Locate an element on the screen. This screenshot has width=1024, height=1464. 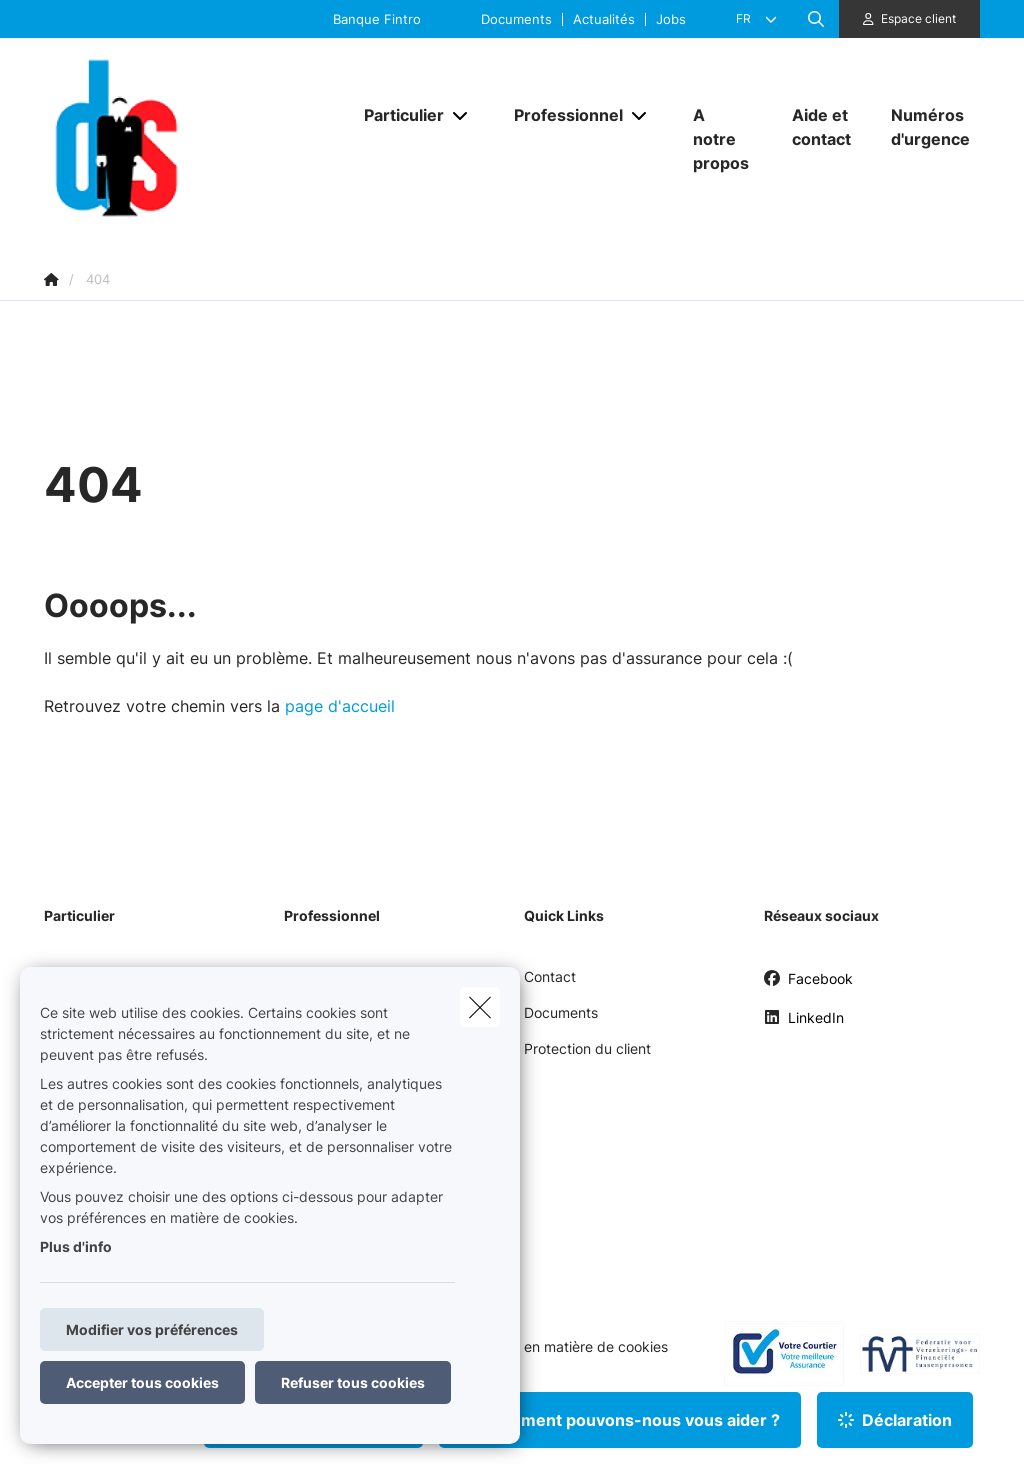
[Aide et contact] is located at coordinates (821, 127).